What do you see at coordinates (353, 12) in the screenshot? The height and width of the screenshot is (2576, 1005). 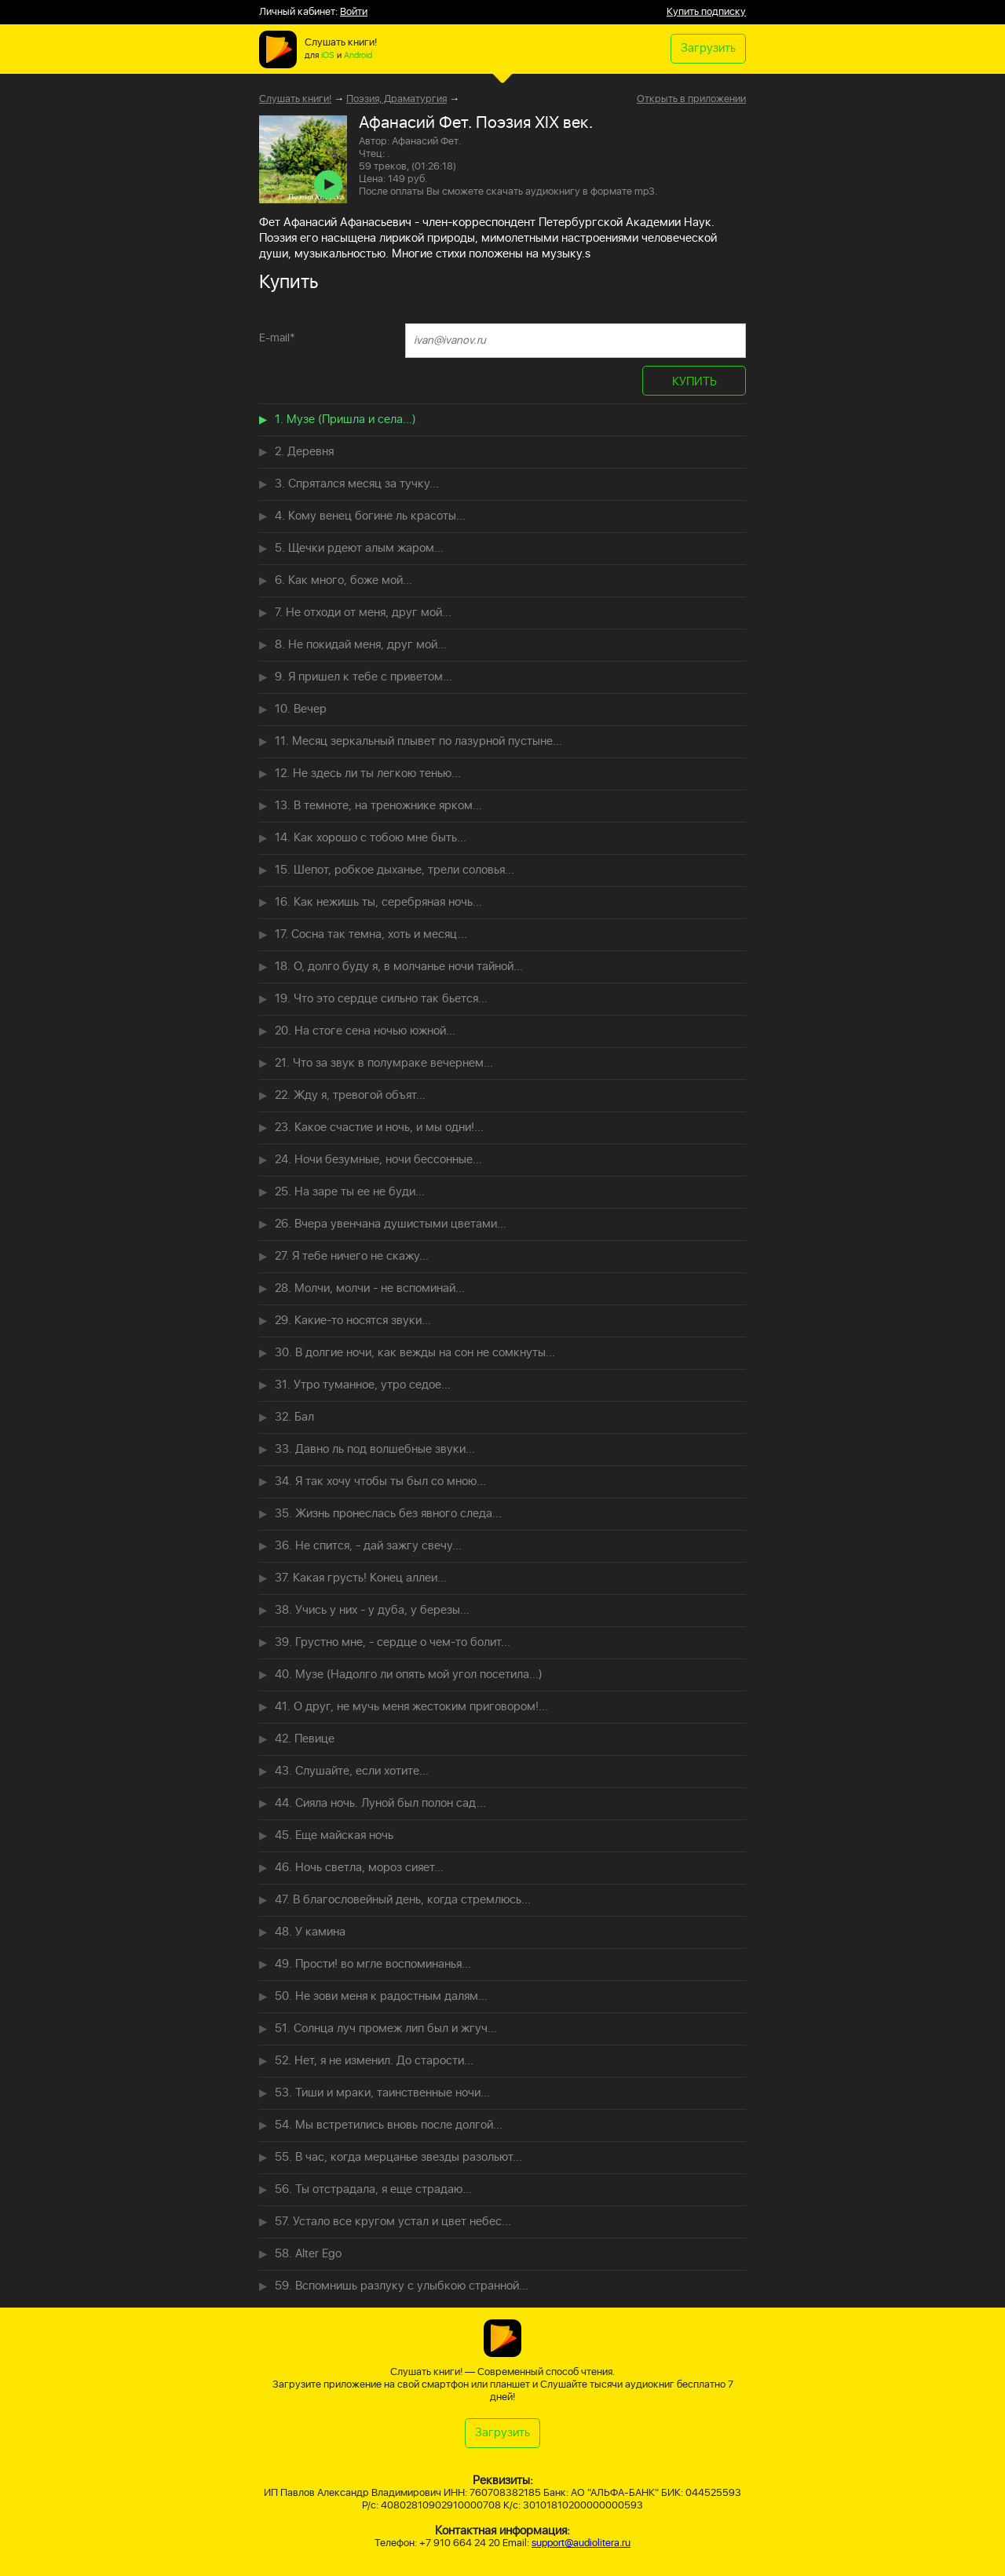 I see `Войти` at bounding box center [353, 12].